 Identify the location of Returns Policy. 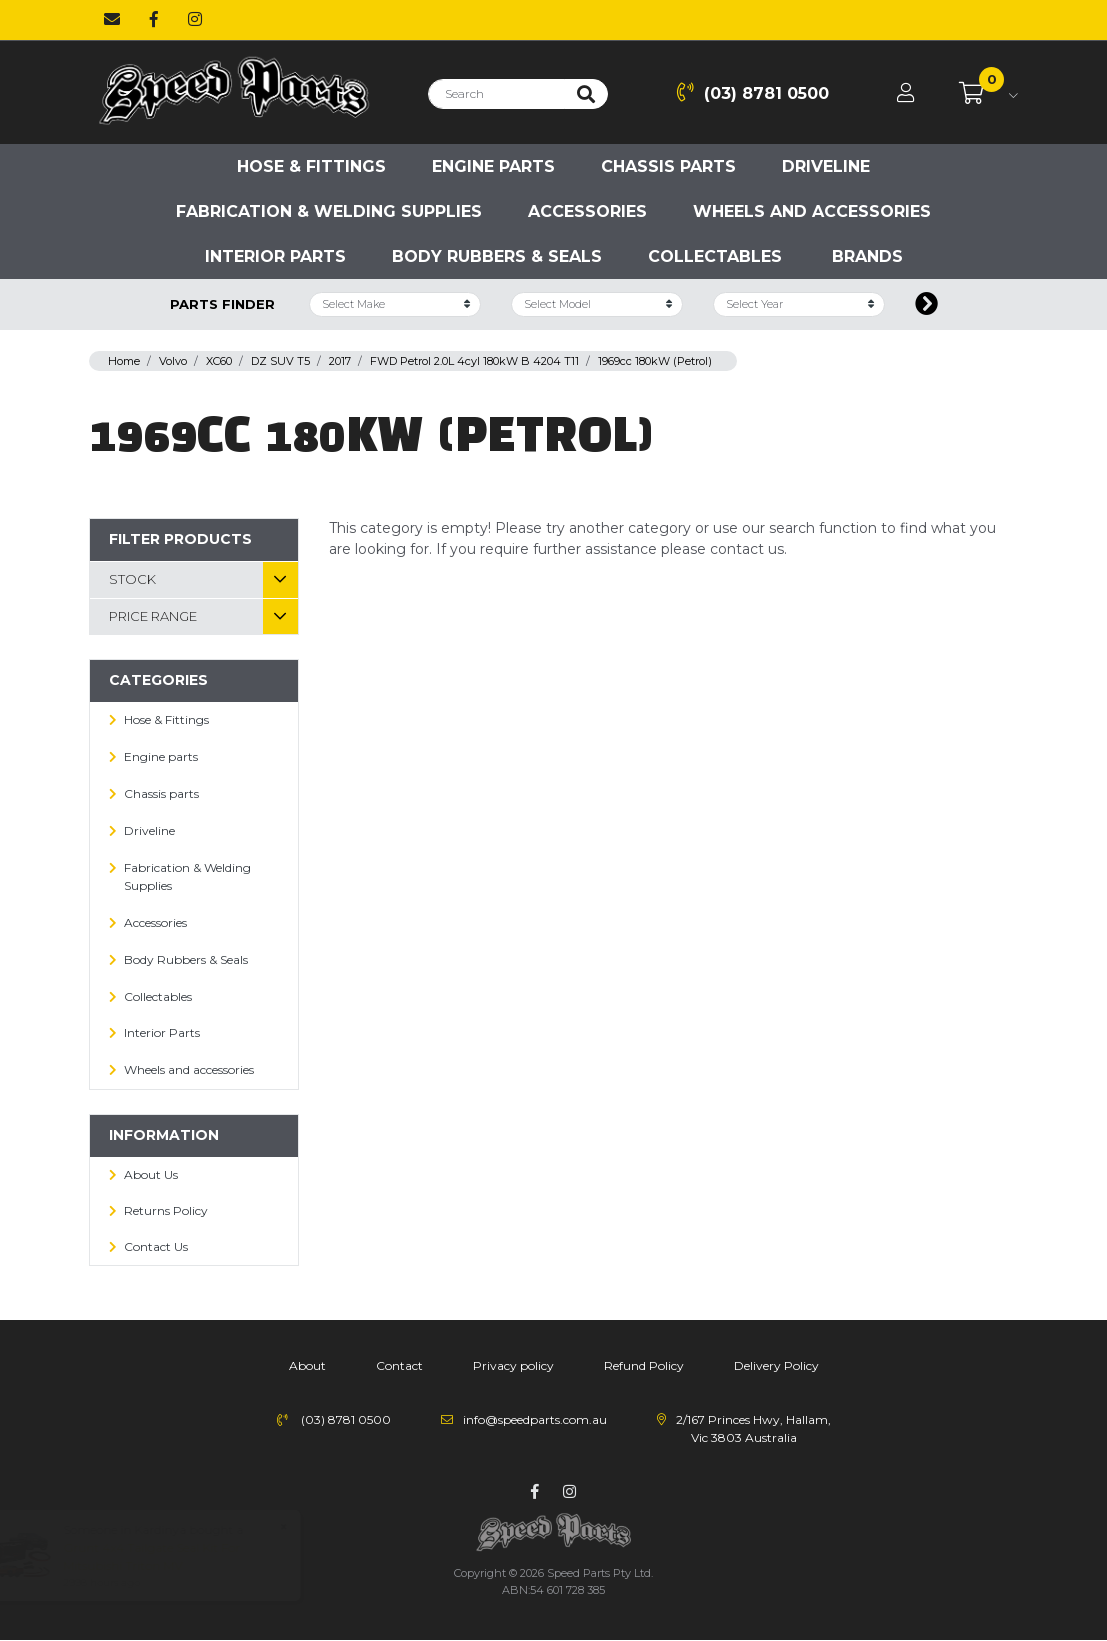
(166, 1210).